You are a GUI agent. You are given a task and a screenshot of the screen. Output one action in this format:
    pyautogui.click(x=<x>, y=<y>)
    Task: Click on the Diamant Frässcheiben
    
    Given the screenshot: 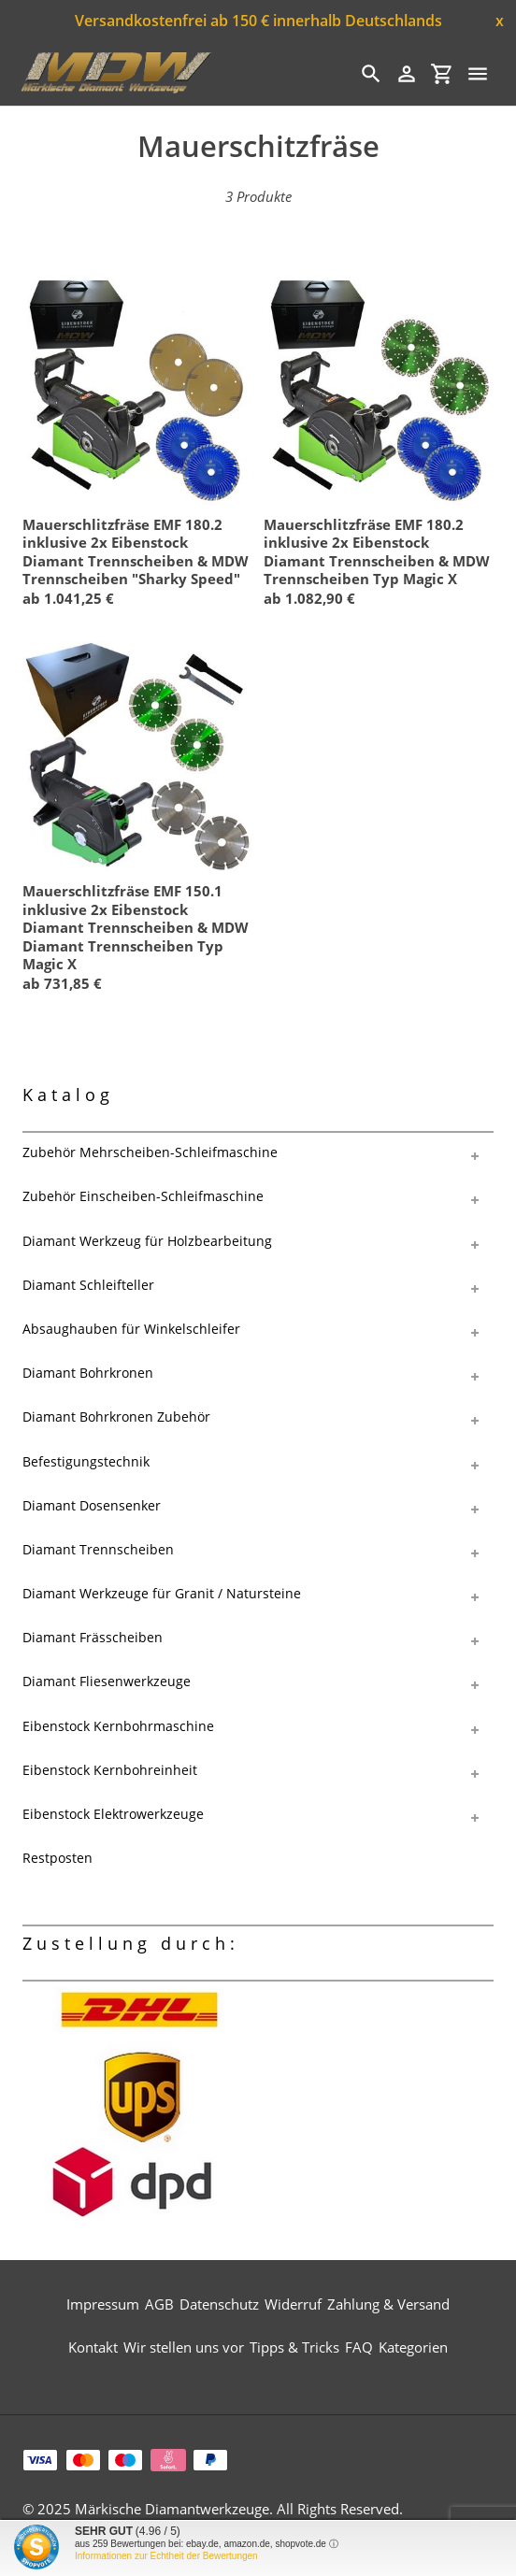 What is the action you would take?
    pyautogui.click(x=92, y=1637)
    